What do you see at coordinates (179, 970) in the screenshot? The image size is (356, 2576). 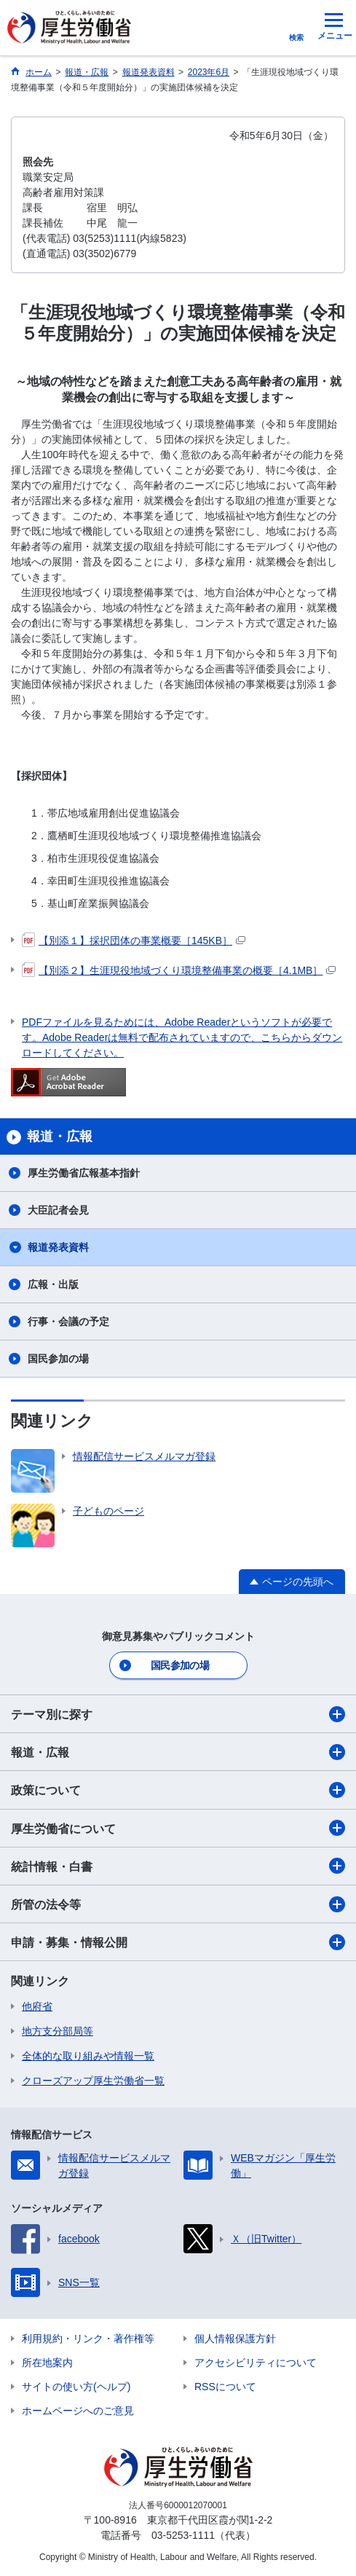 I see `【別添２】生涯現役地域づくり環境整備事業の概要［4.1MB］` at bounding box center [179, 970].